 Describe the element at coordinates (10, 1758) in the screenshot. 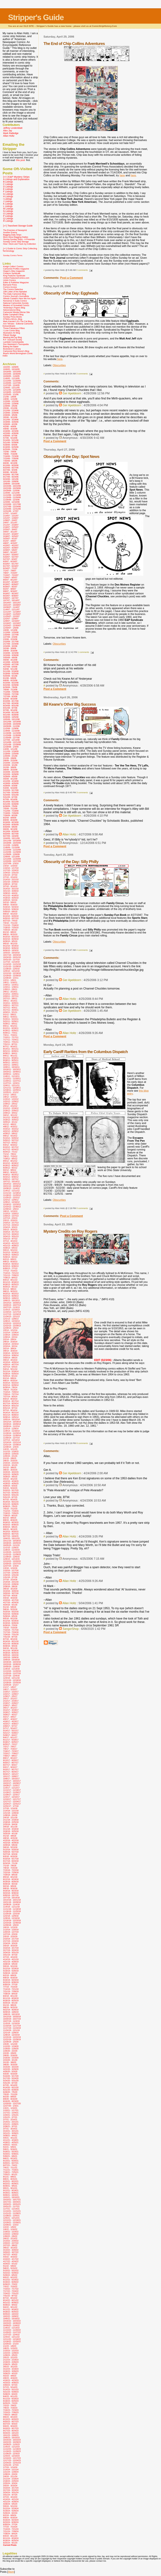

I see `8/6/17 - 8/13/17` at that location.